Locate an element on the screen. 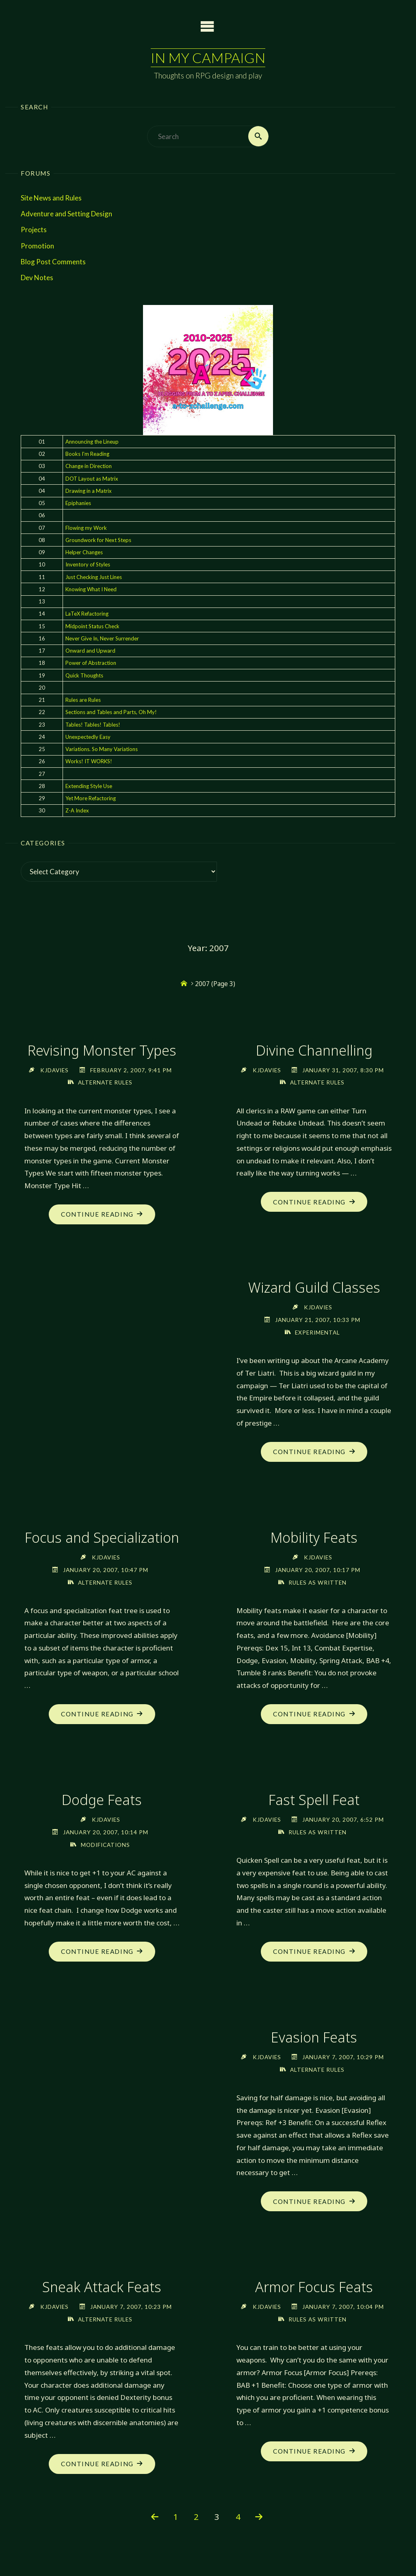  Sneak Attack Feats is located at coordinates (102, 2287).